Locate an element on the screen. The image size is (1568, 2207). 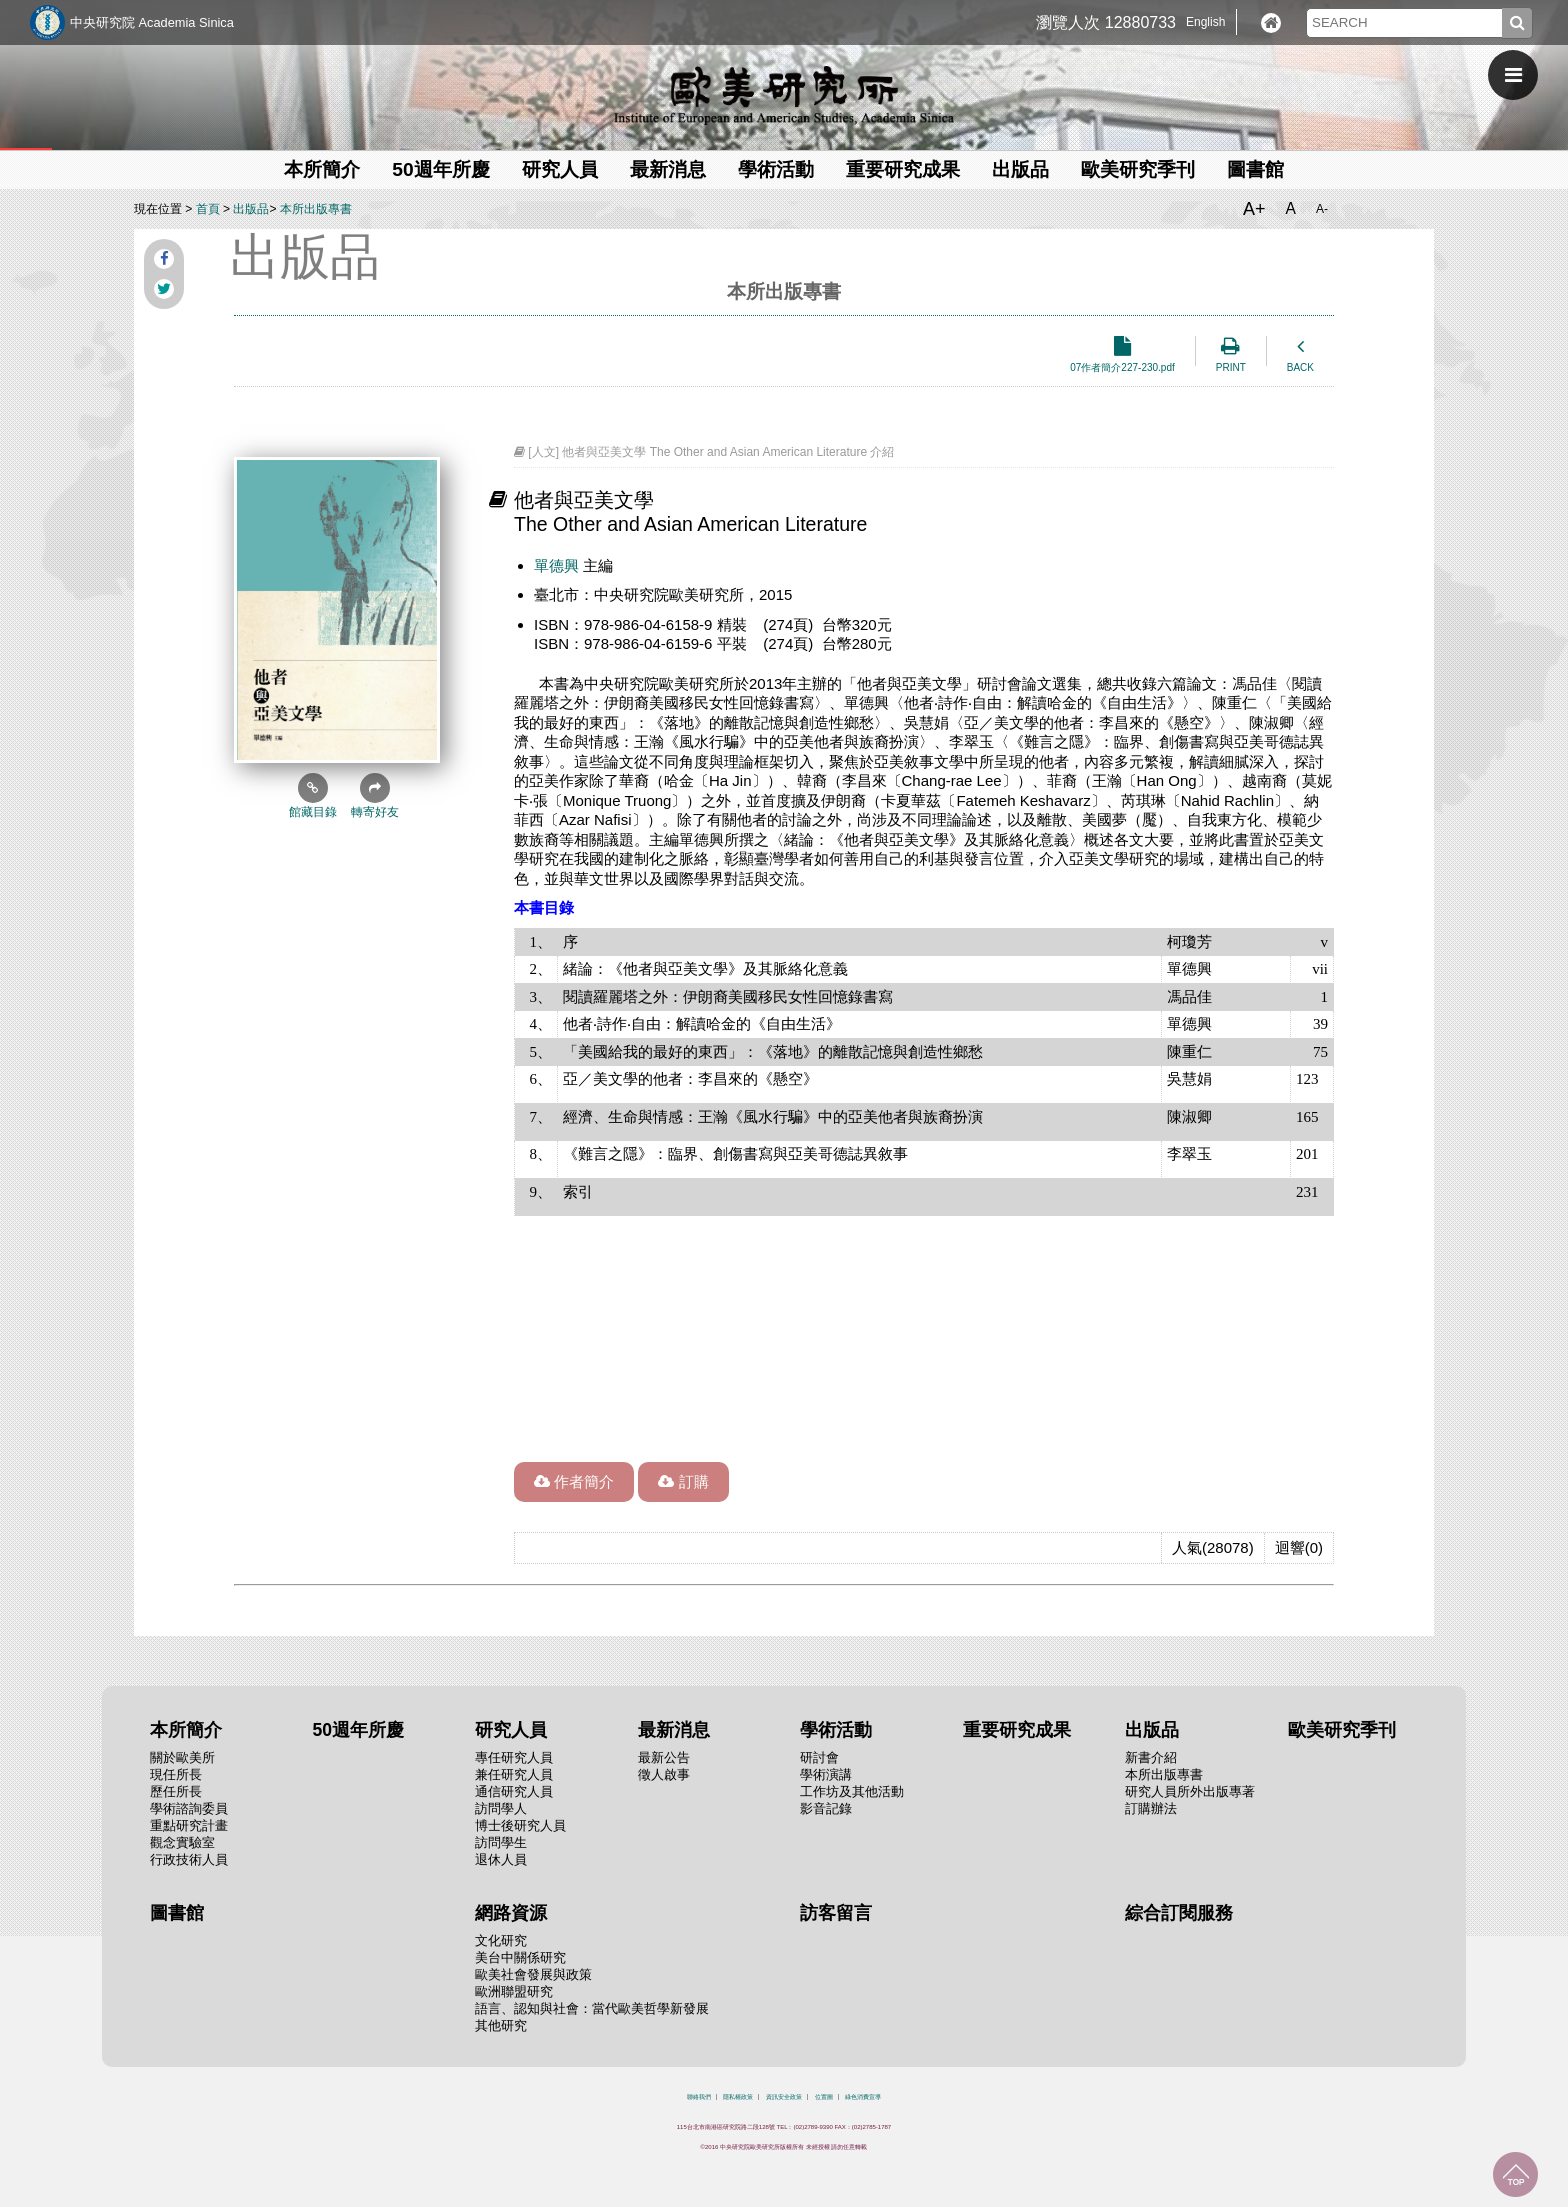
本所簡介 is located at coordinates (322, 169).